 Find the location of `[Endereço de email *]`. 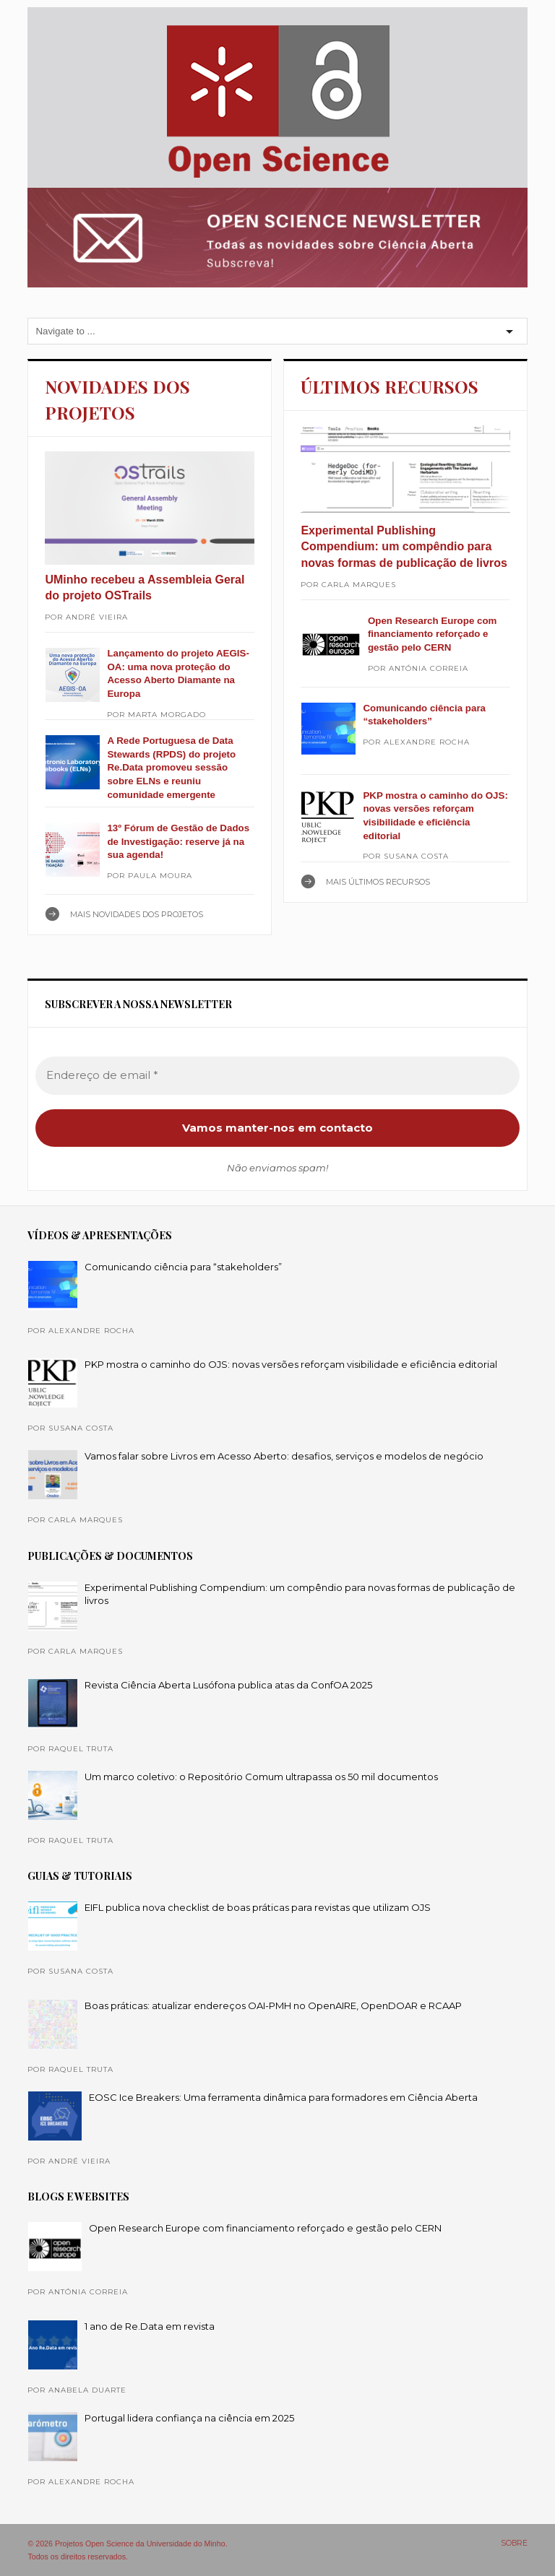

[Endereço de email *] is located at coordinates (277, 1076).